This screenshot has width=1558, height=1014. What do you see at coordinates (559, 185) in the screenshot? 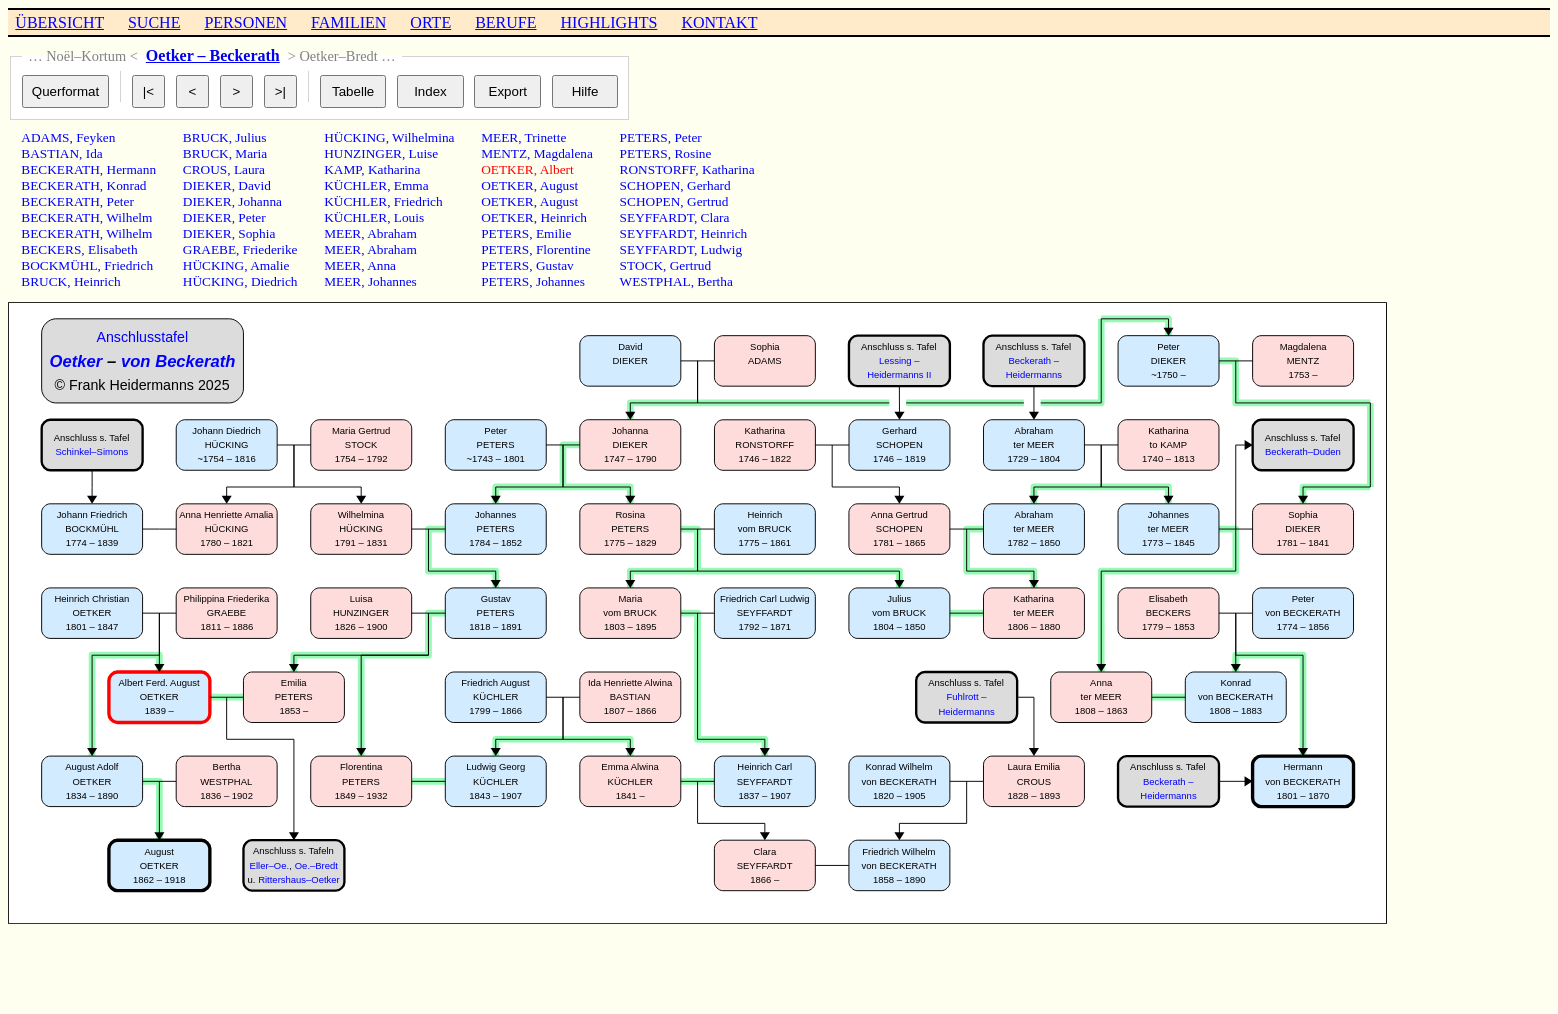
I see `August` at bounding box center [559, 185].